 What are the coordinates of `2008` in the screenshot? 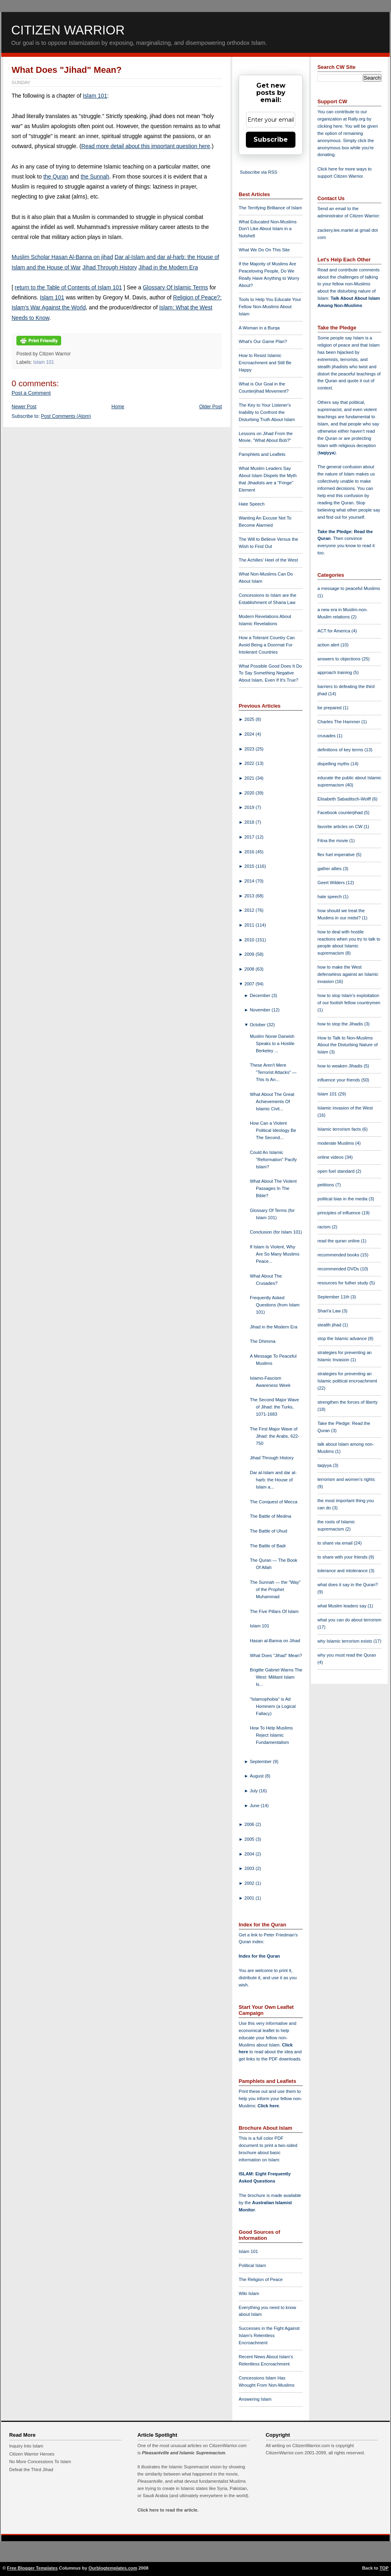 It's located at (249, 969).